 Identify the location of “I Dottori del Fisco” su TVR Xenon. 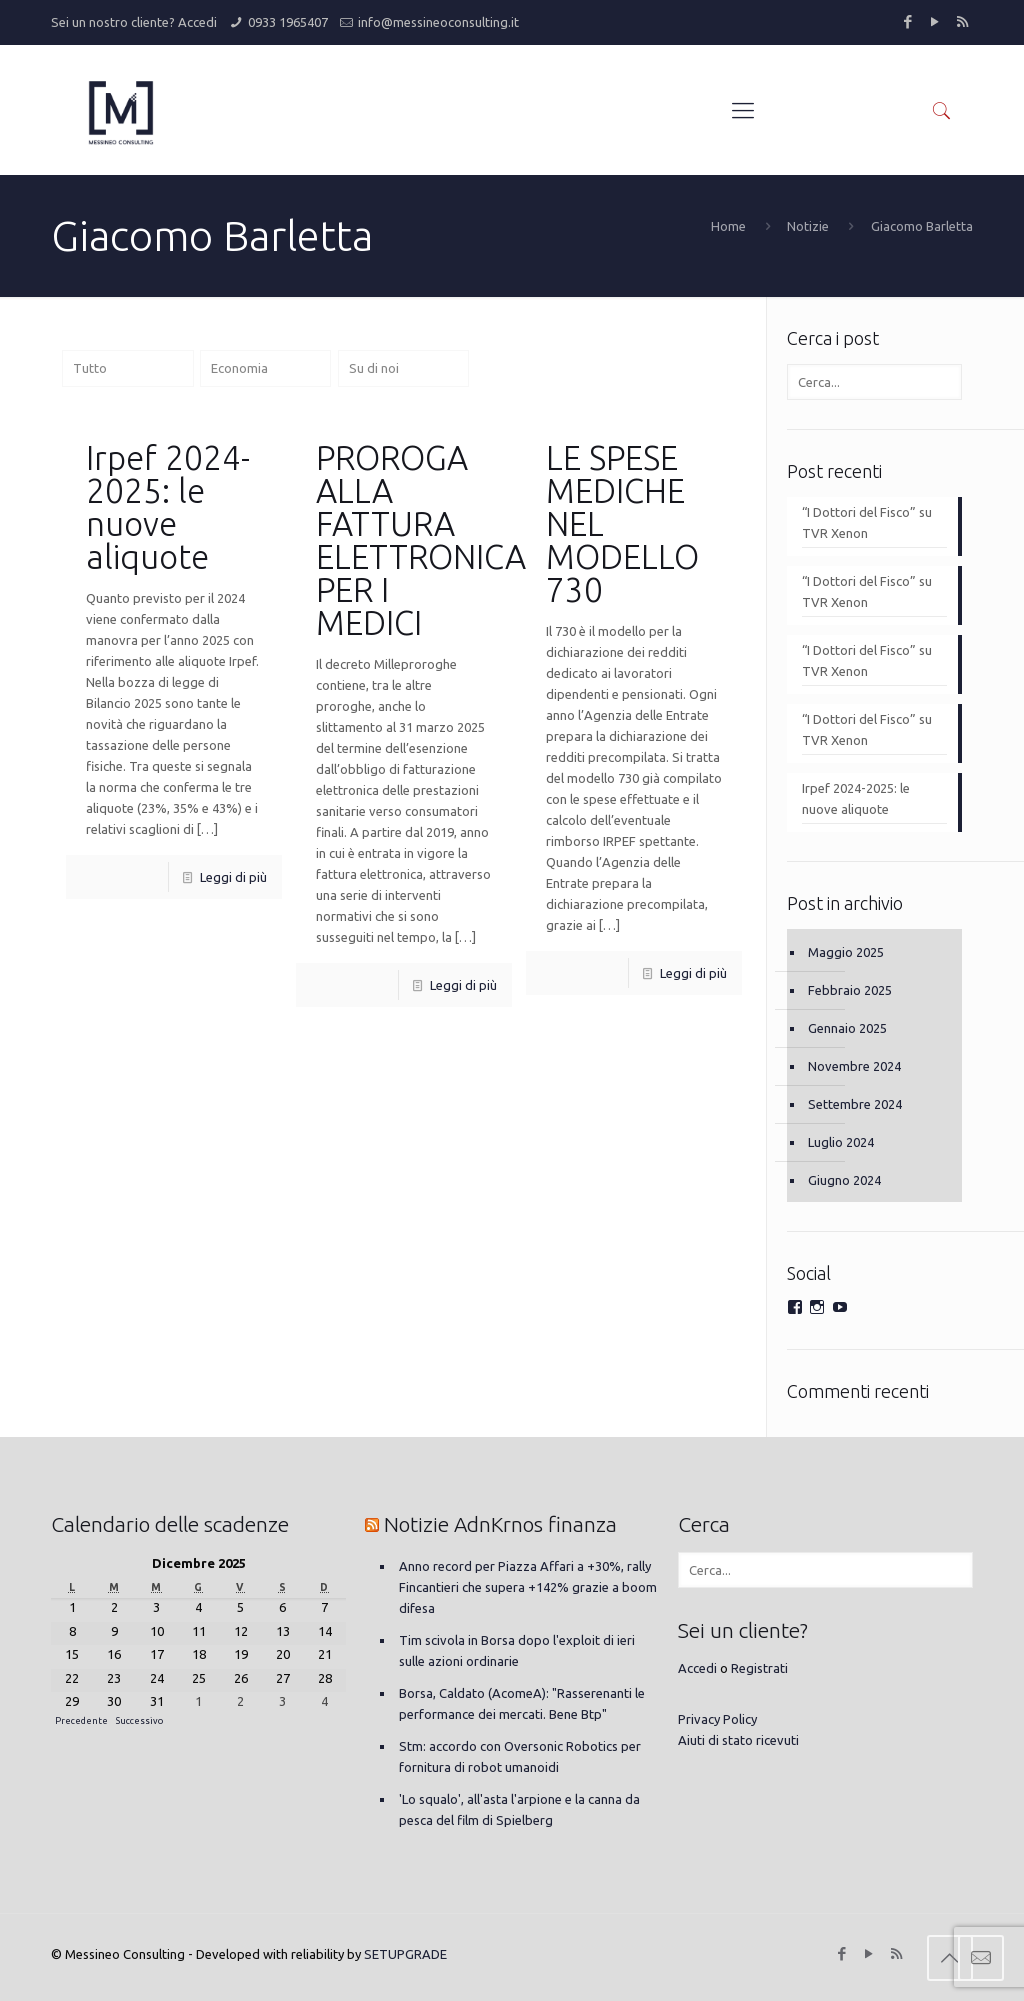
(867, 522).